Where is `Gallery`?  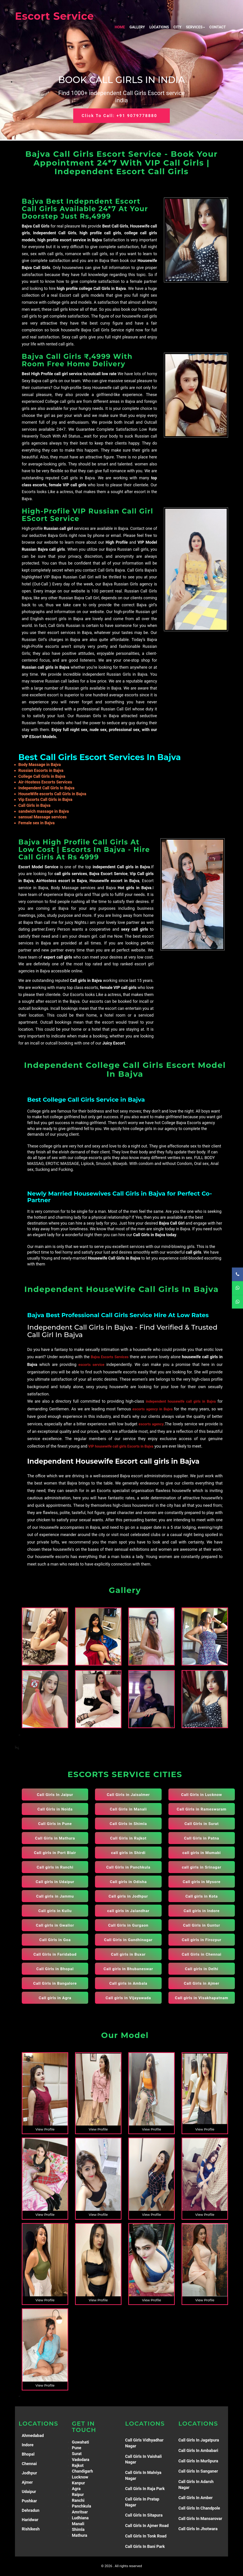 Gallery is located at coordinates (137, 27).